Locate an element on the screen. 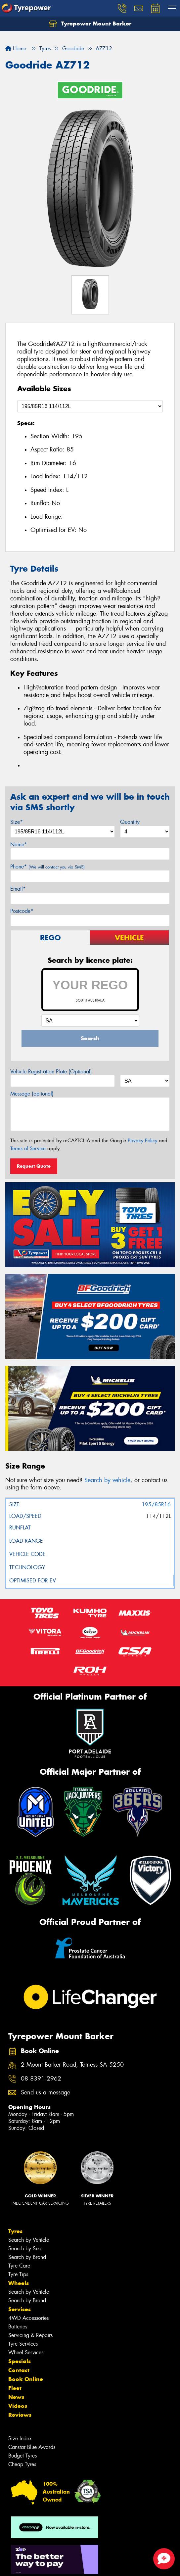 The width and height of the screenshot is (180, 2576). Send us a message is located at coordinates (45, 2092).